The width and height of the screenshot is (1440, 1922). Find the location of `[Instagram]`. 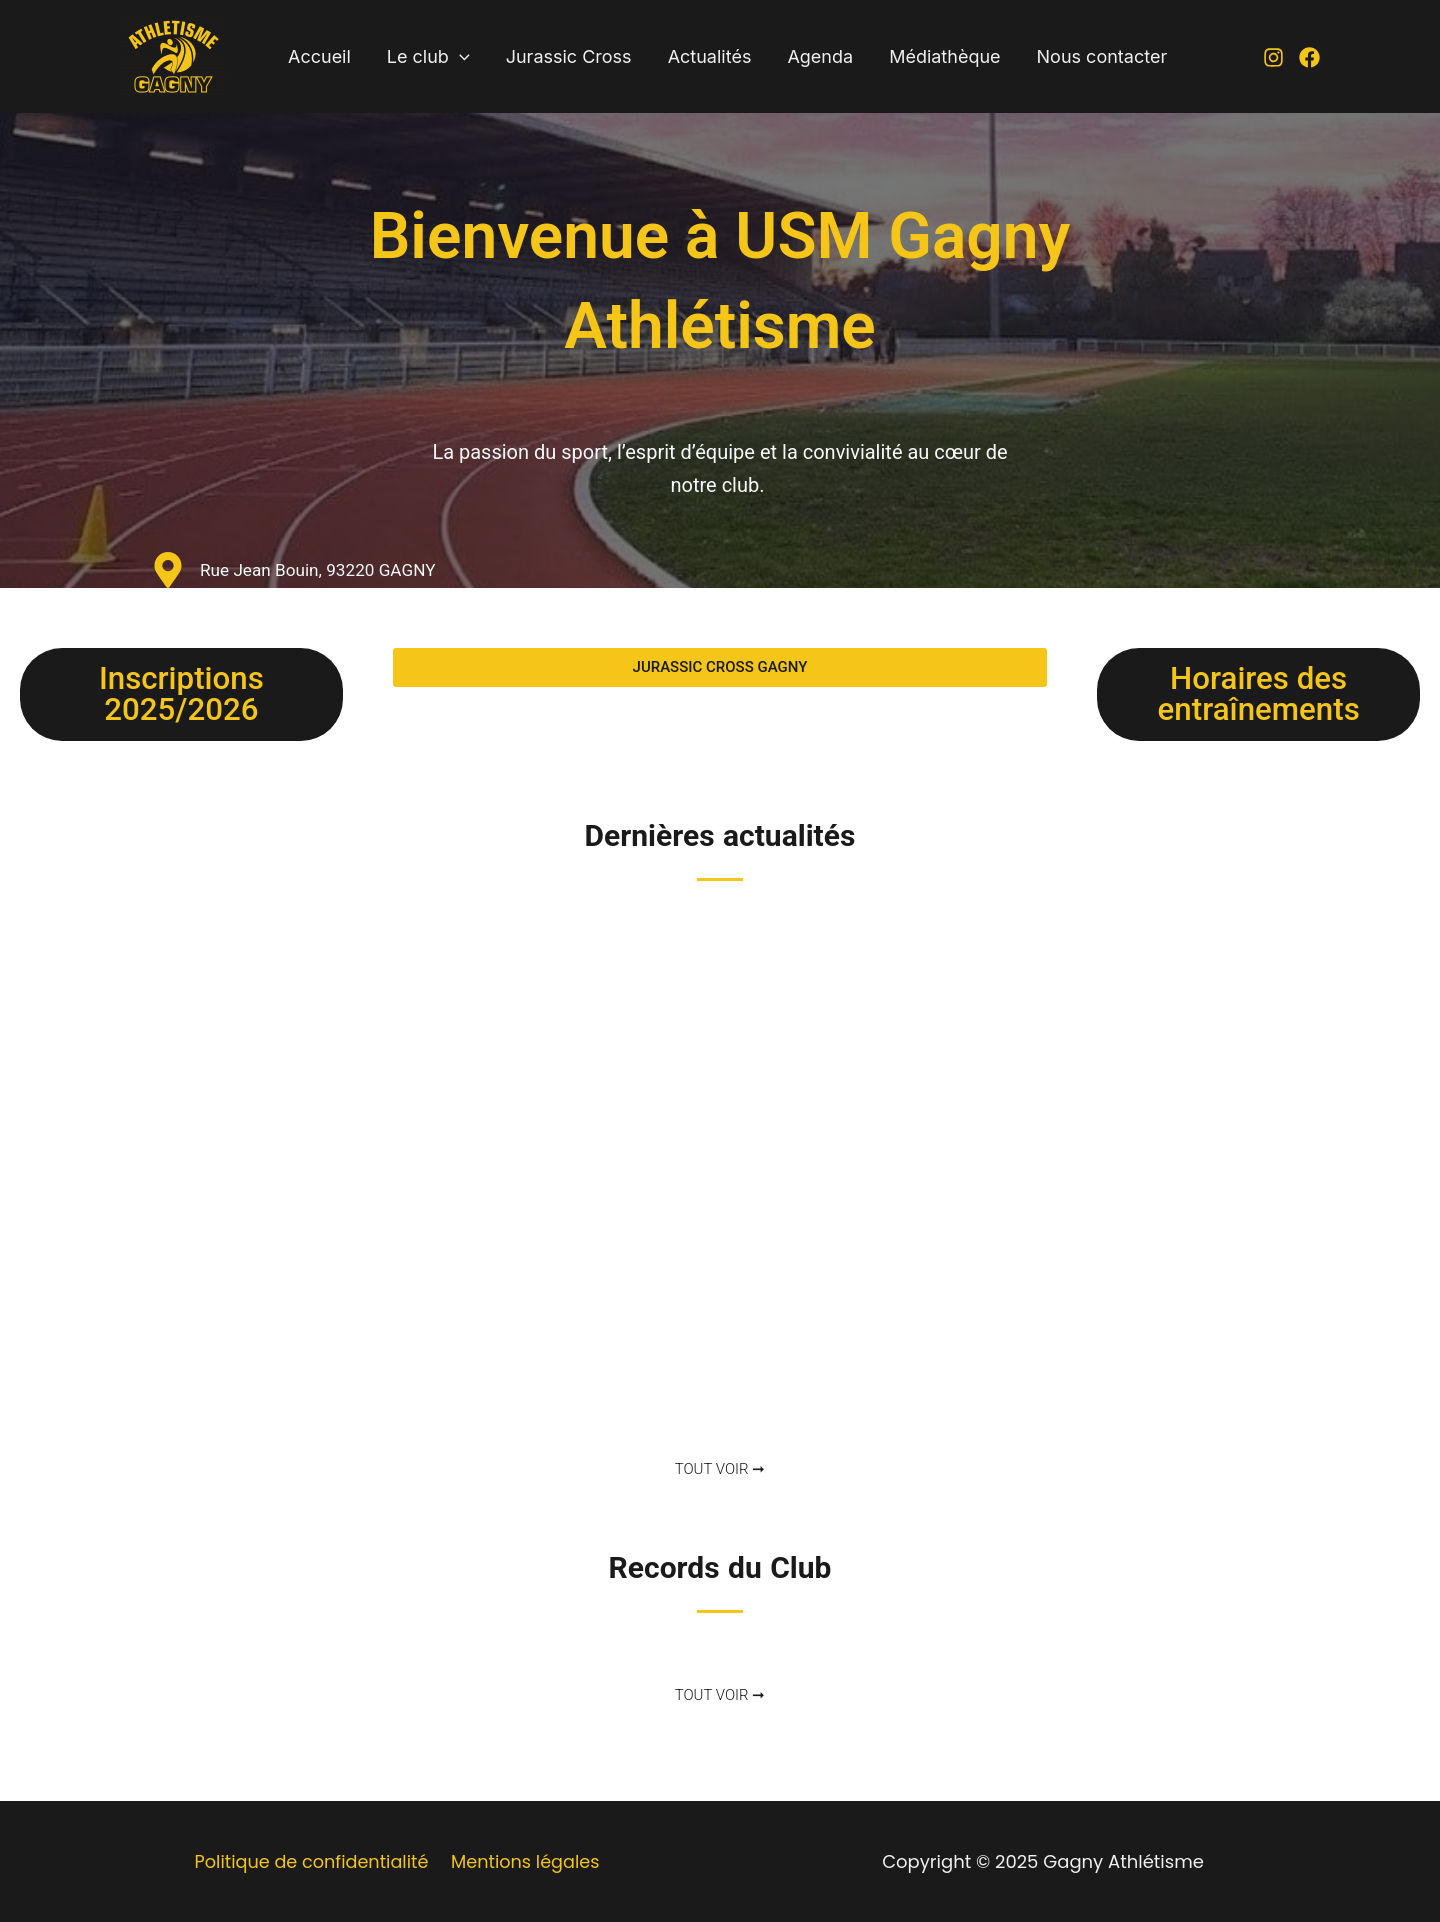

[Instagram] is located at coordinates (1273, 57).